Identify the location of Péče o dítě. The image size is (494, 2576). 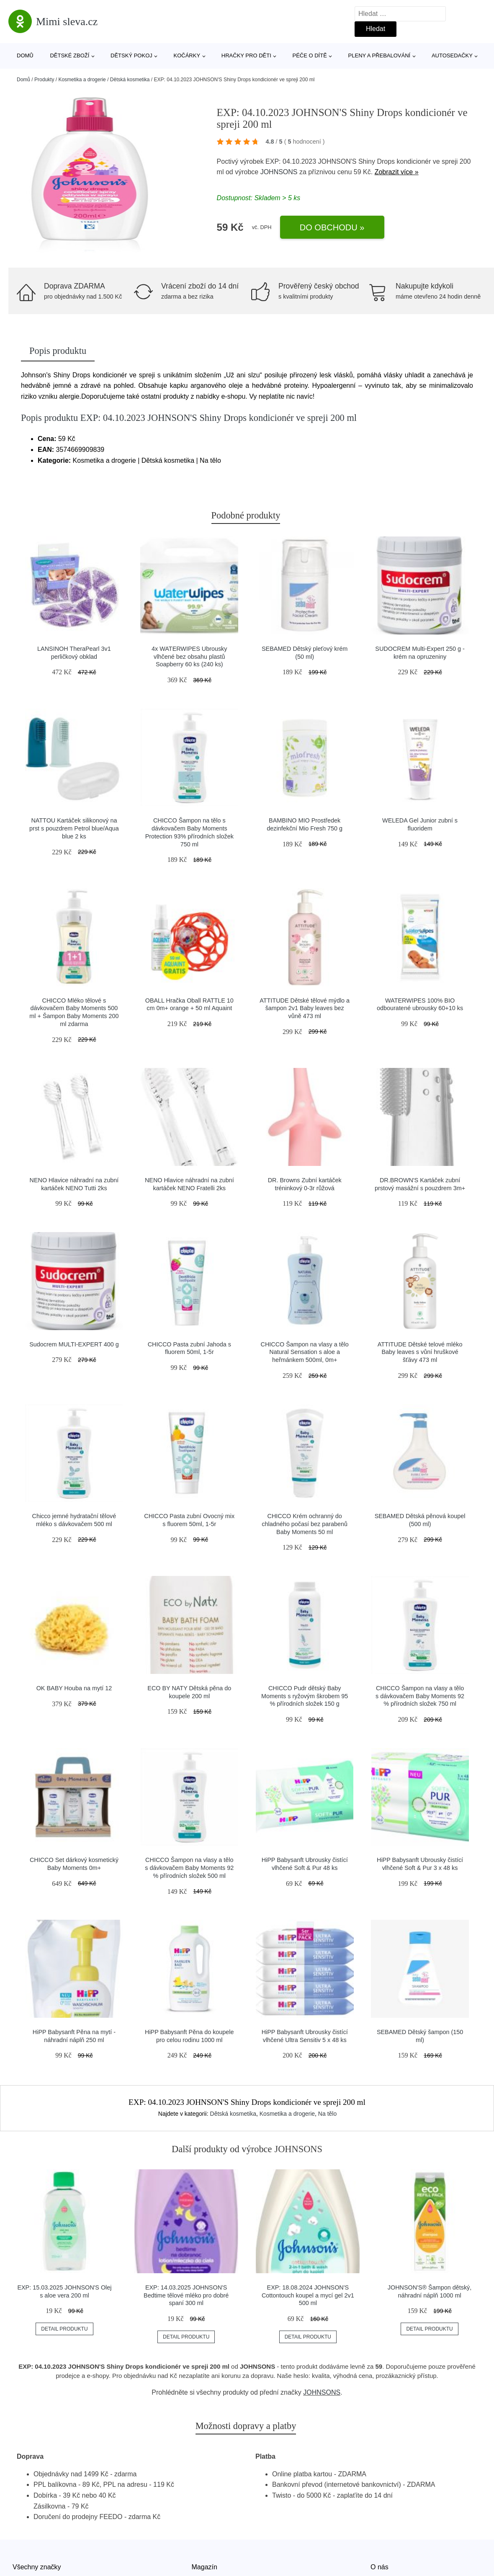
(309, 55).